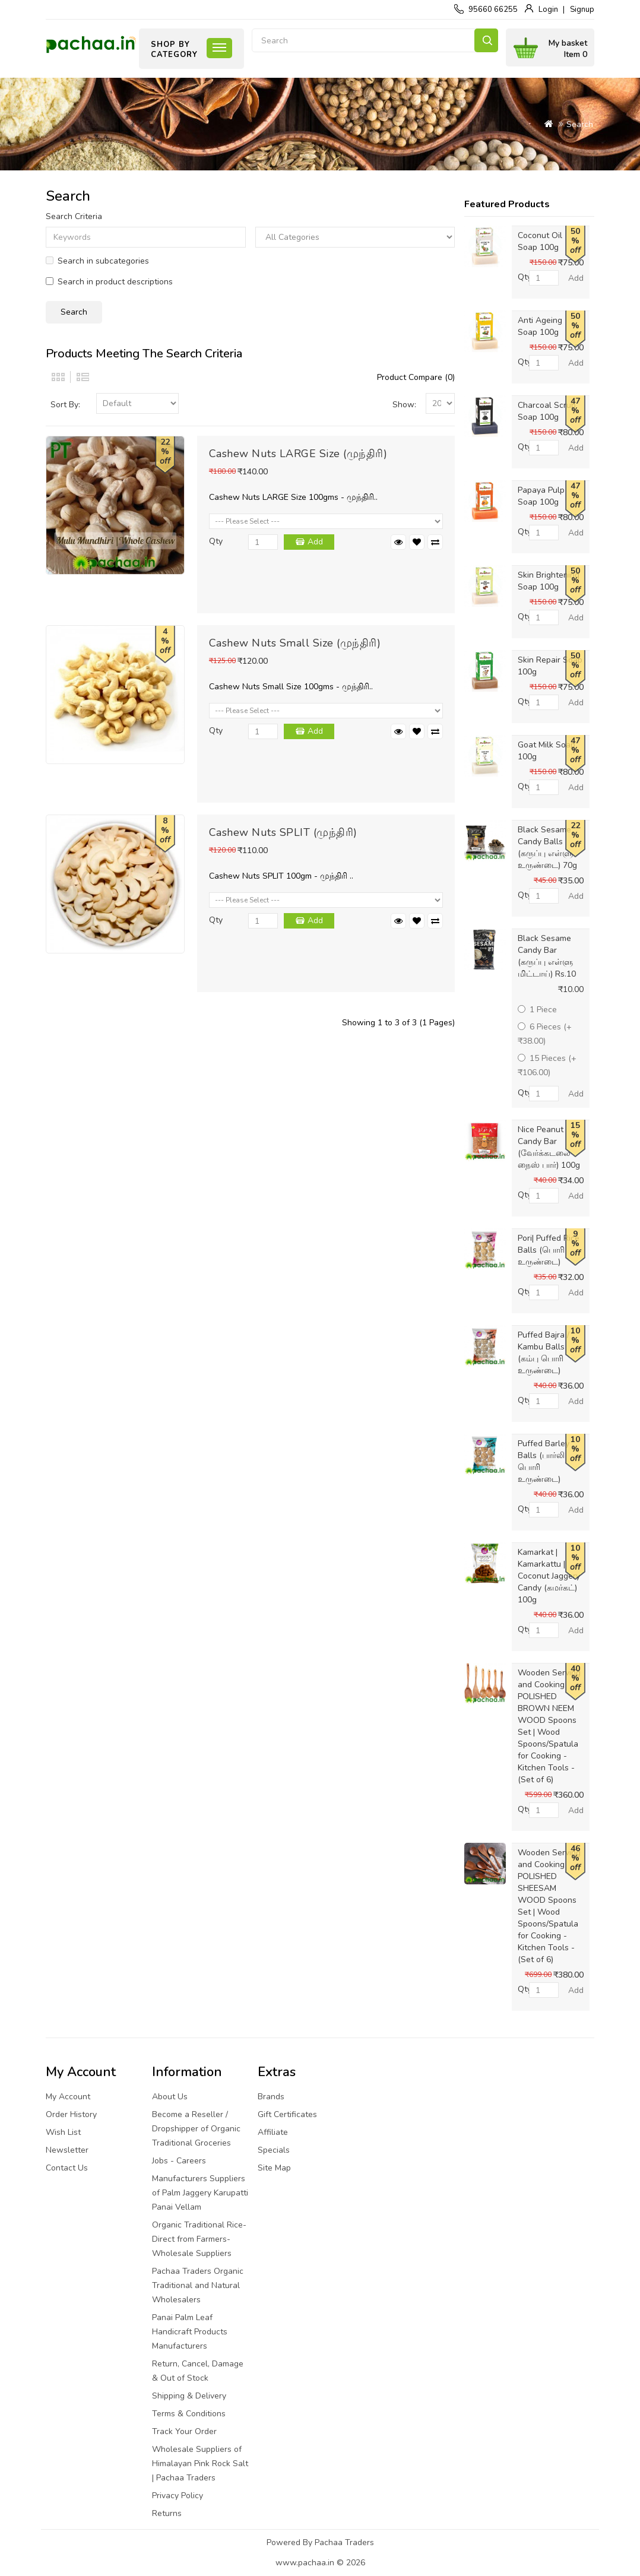 The width and height of the screenshot is (640, 2576). I want to click on Organic Traditional Rice-Direct from Farmers-Wholesale Suppliers, so click(199, 2239).